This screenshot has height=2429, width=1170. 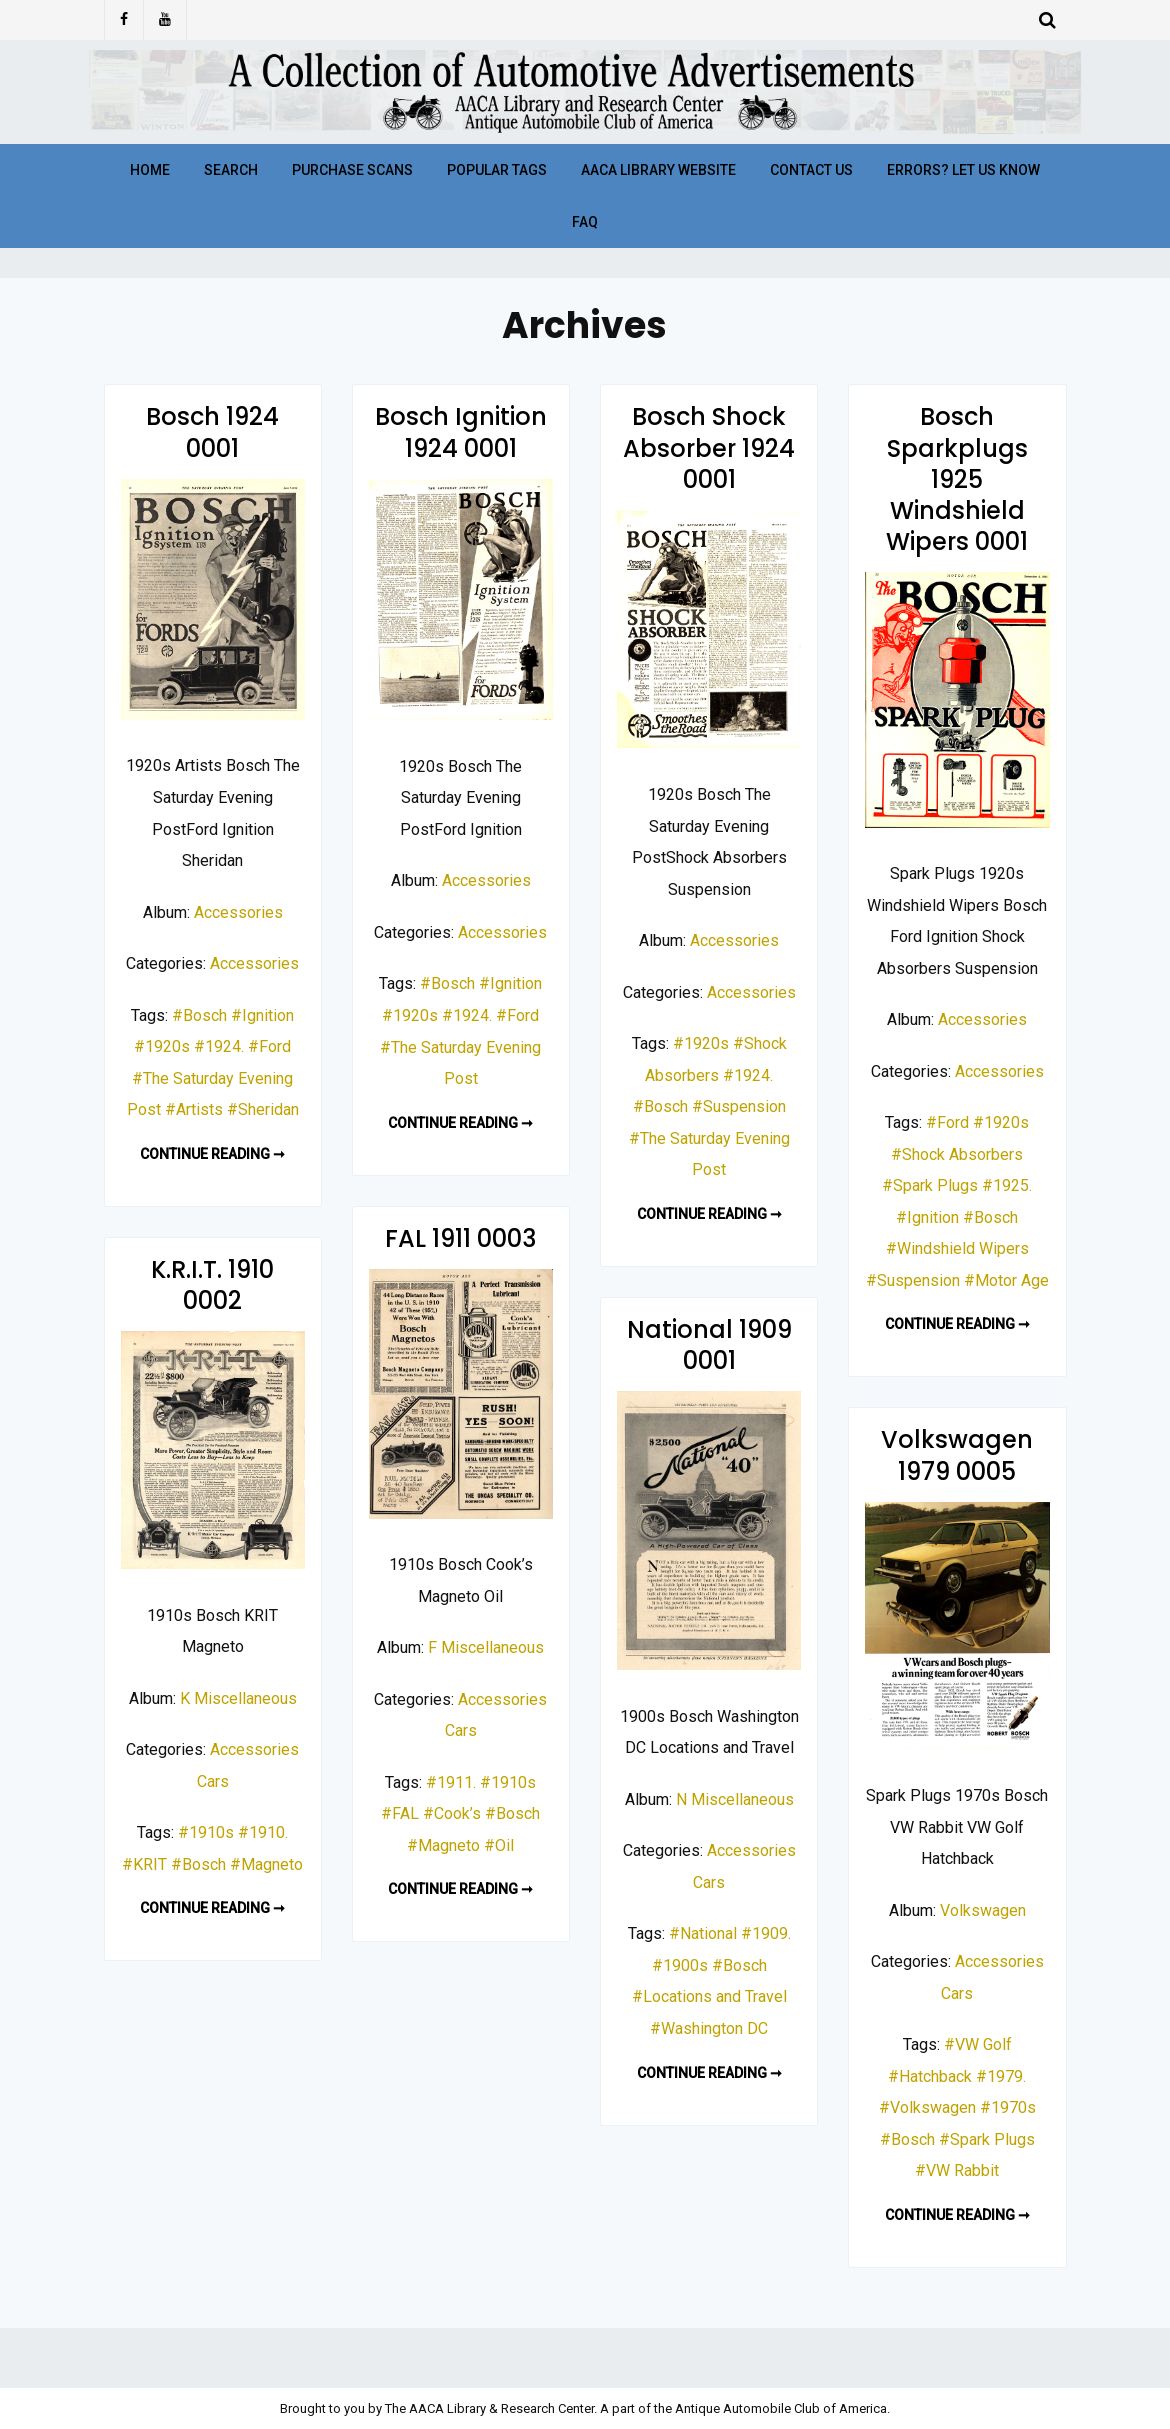 I want to click on Popular Tags, so click(x=497, y=170).